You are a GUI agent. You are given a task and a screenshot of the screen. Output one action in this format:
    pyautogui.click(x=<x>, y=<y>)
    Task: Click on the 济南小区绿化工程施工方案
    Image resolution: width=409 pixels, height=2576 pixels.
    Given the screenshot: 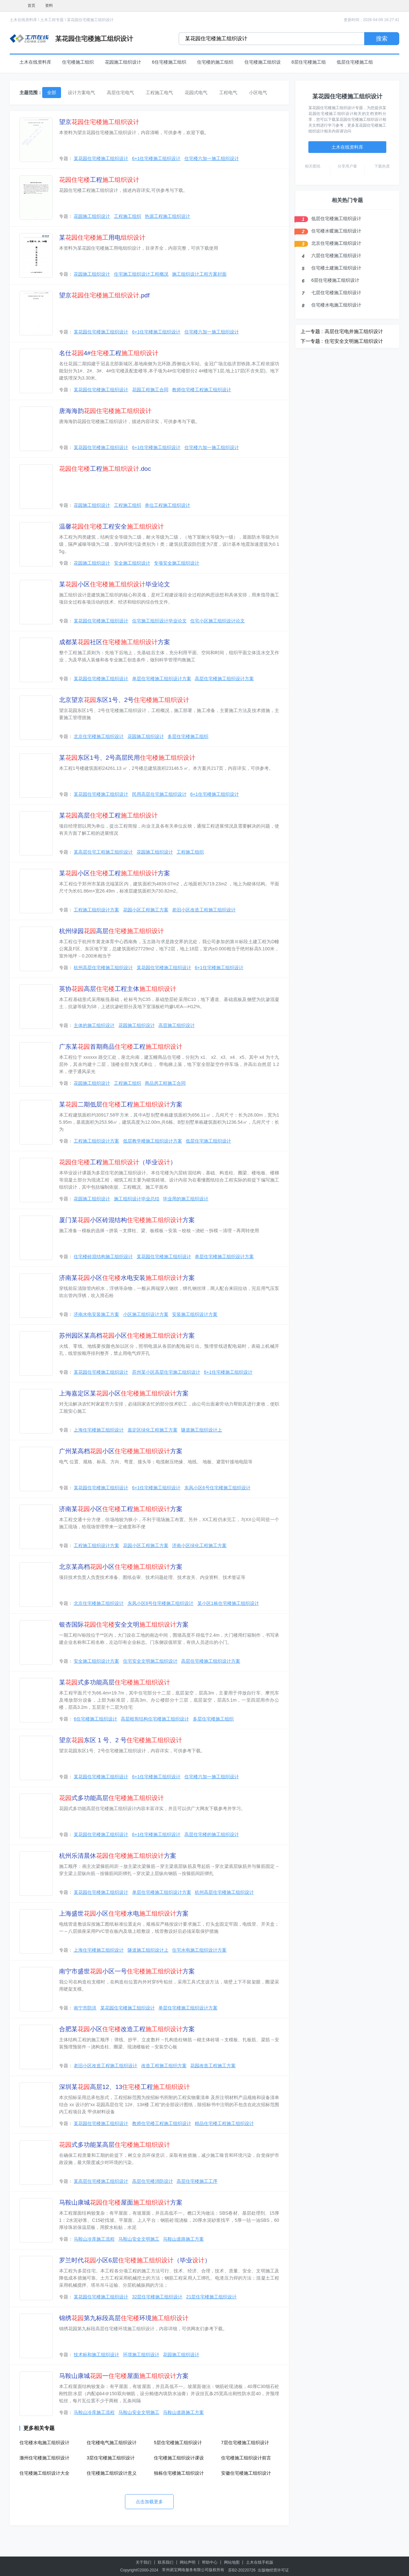 What is the action you would take?
    pyautogui.click(x=199, y=1545)
    